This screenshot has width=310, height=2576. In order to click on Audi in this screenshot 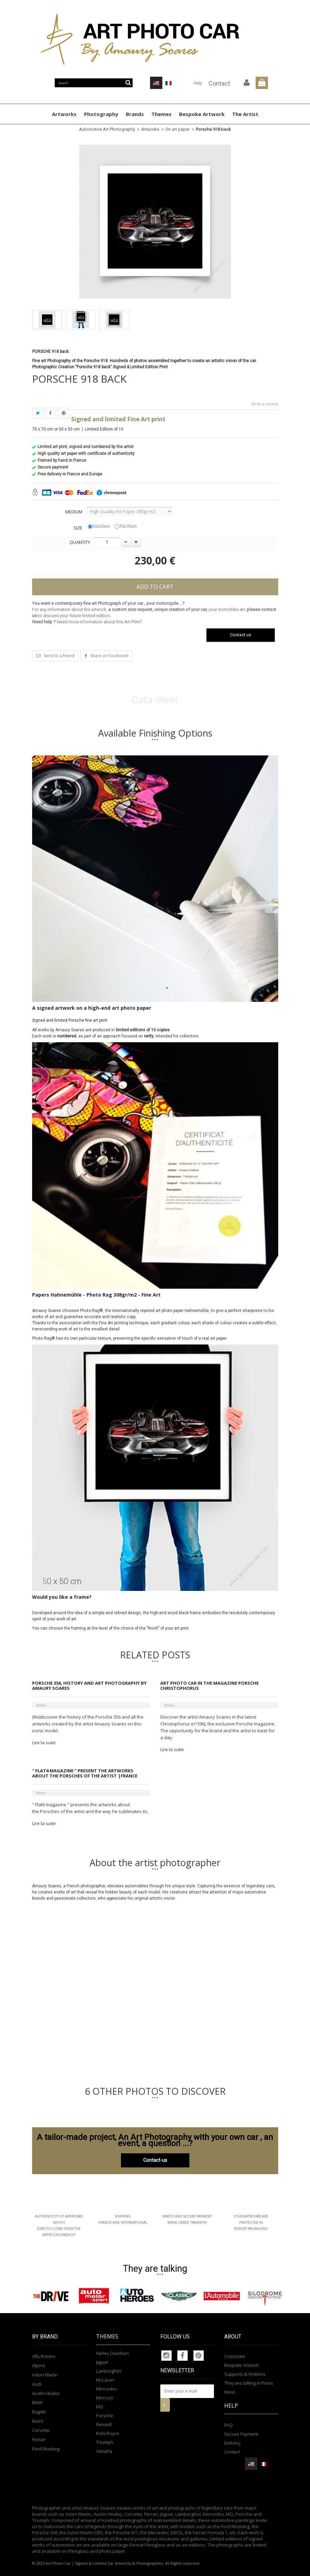, I will do `click(36, 2384)`.